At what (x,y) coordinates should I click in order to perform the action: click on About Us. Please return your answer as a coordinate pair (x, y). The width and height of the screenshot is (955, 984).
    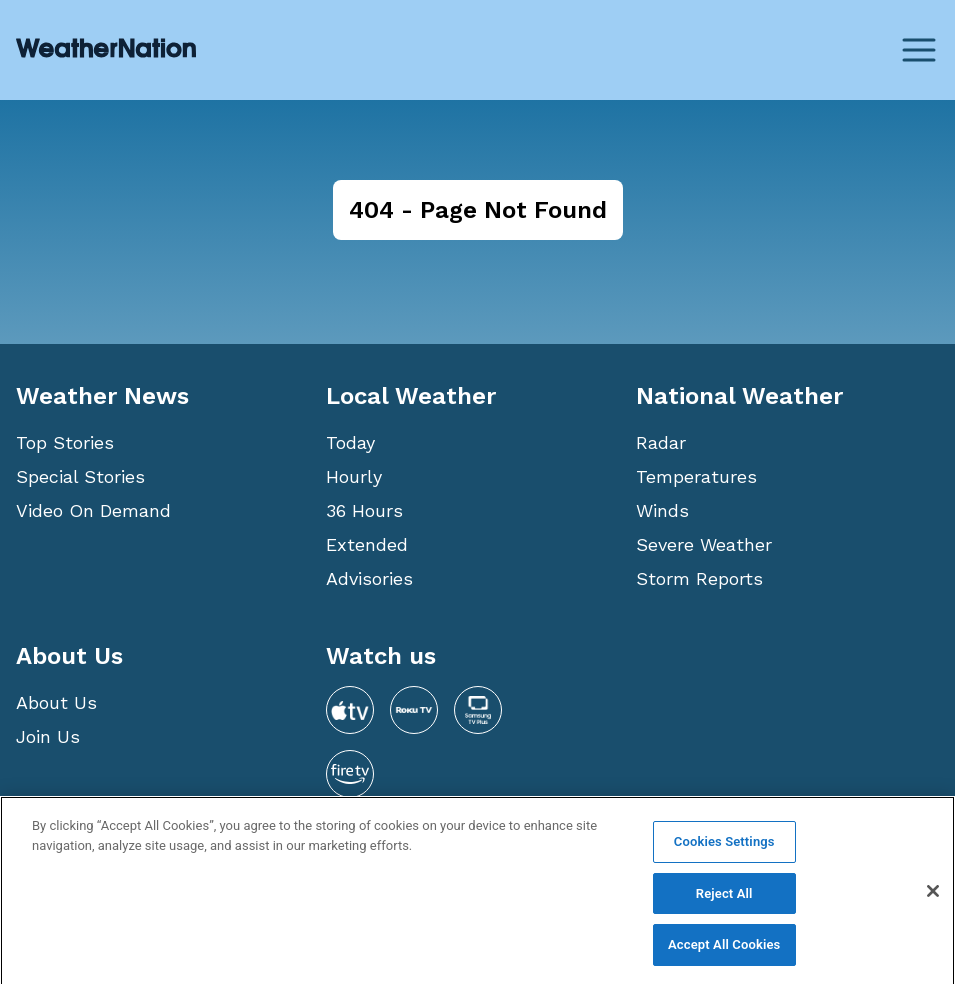
    Looking at the image, I should click on (56, 702).